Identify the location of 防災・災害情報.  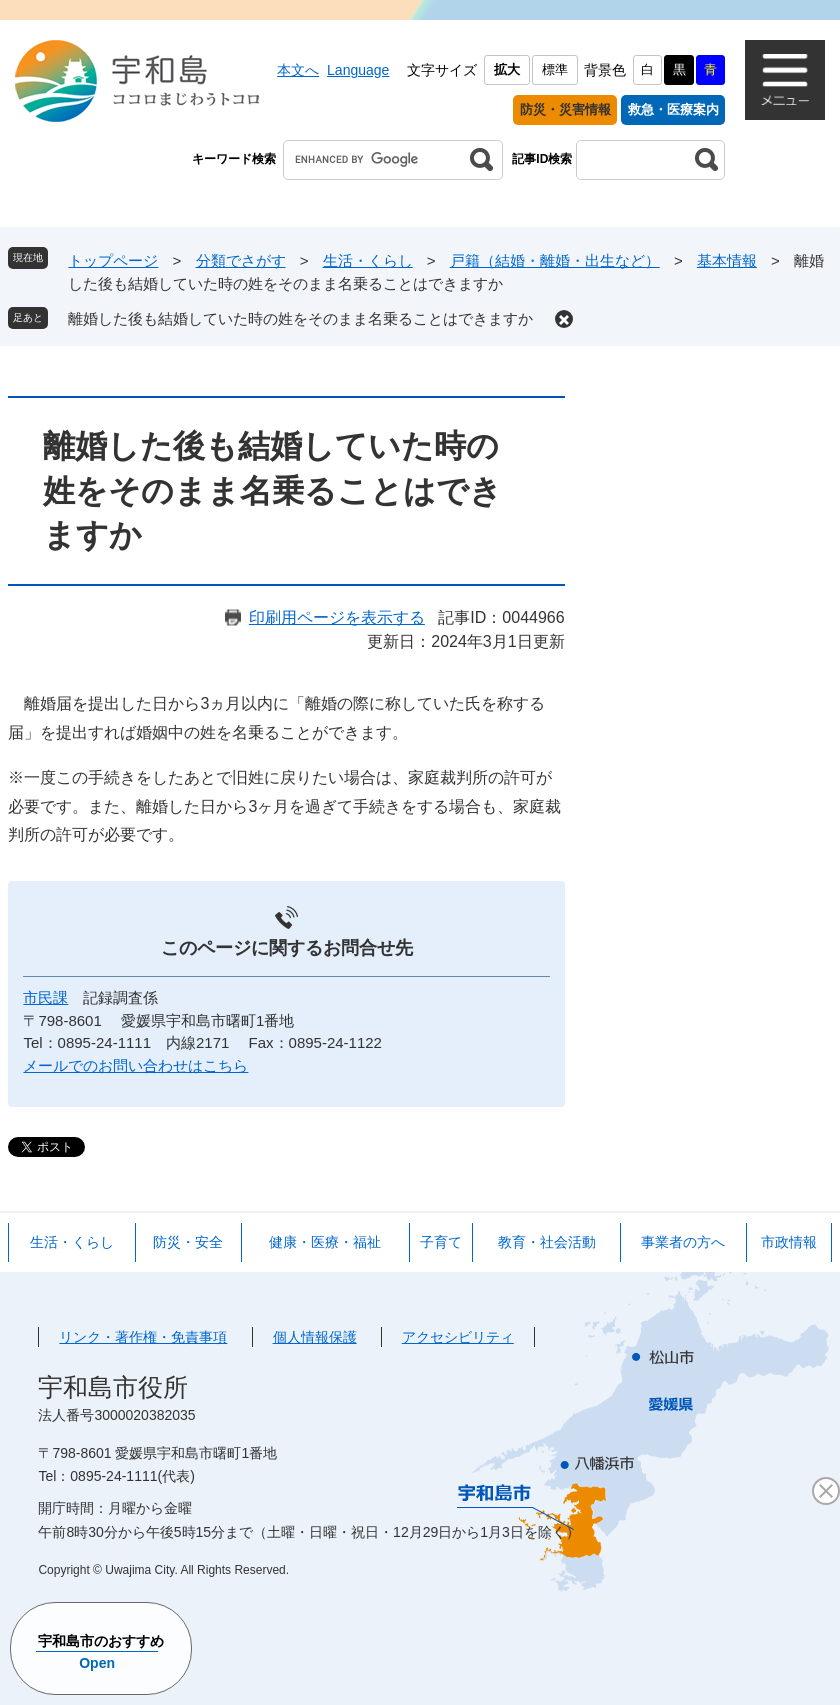
(565, 109).